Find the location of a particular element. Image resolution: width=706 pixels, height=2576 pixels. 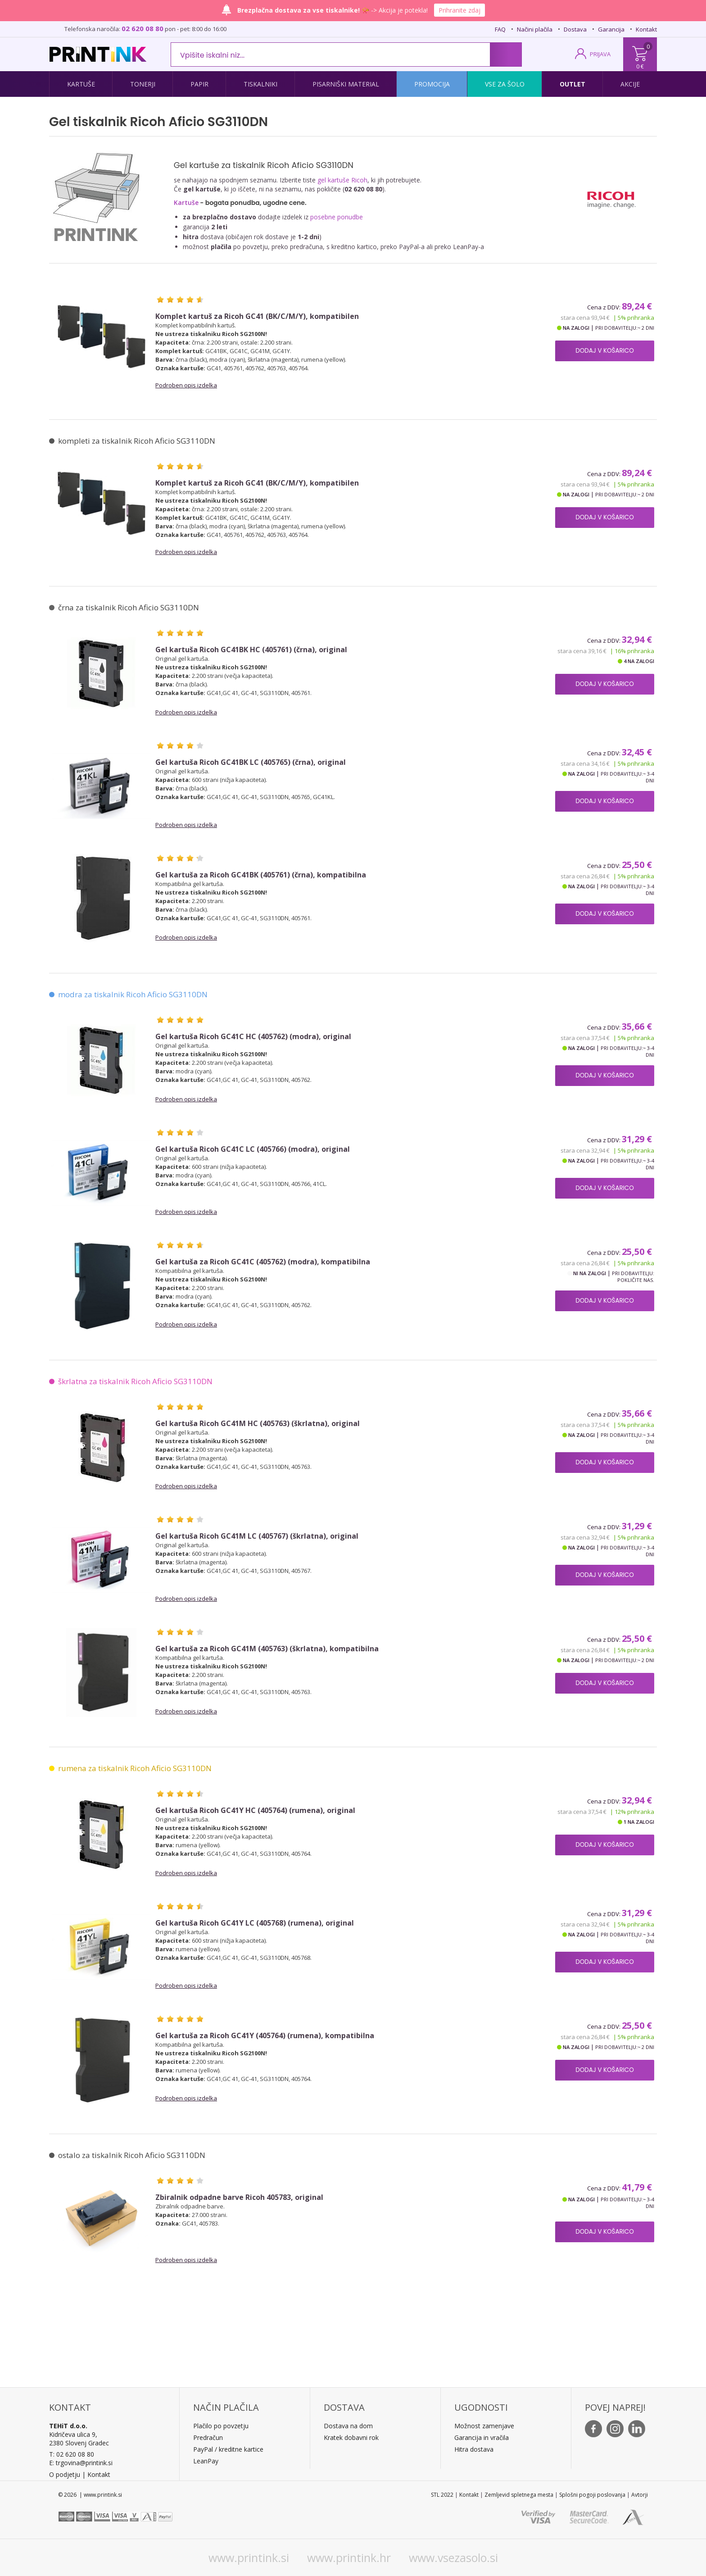

Zemljevid spletnega mesta is located at coordinates (518, 2495).